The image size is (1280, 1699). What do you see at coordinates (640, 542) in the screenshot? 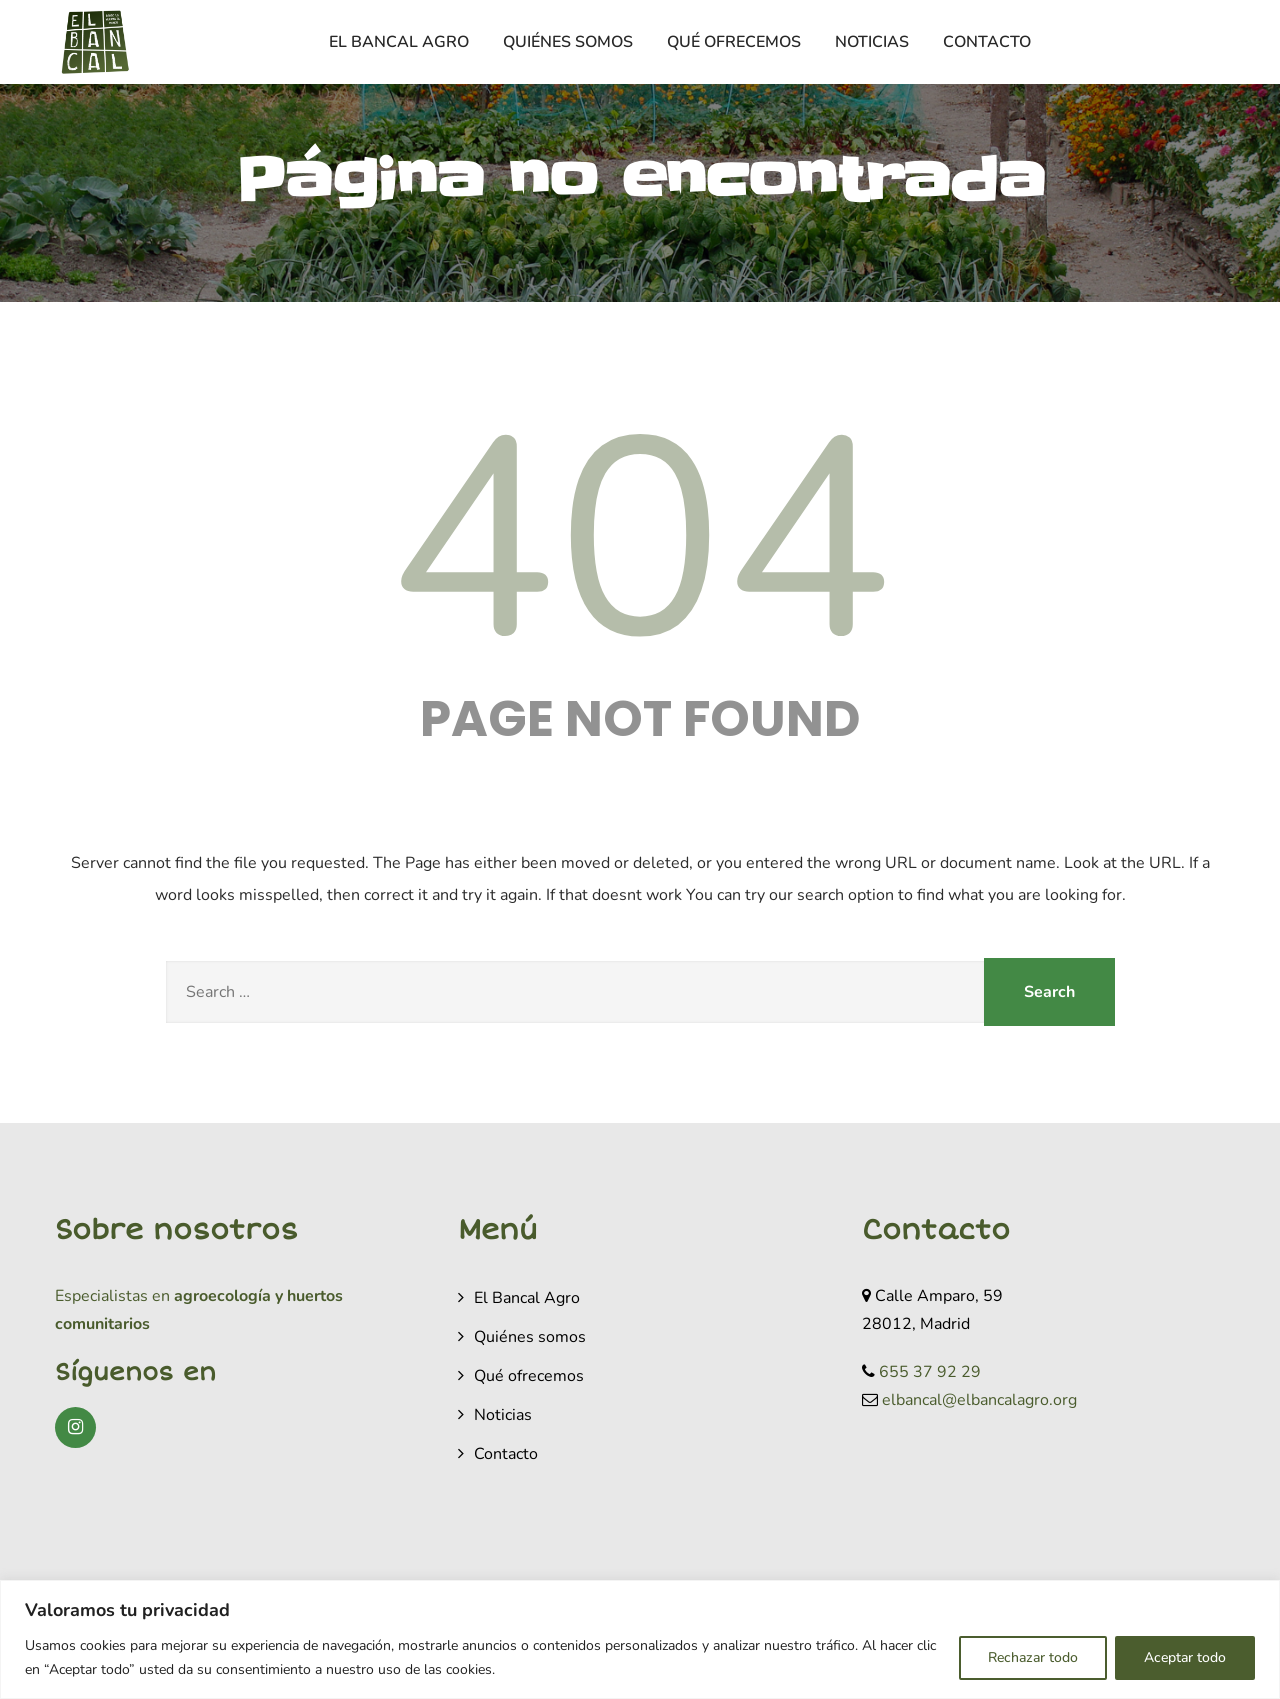
I see `404` at bounding box center [640, 542].